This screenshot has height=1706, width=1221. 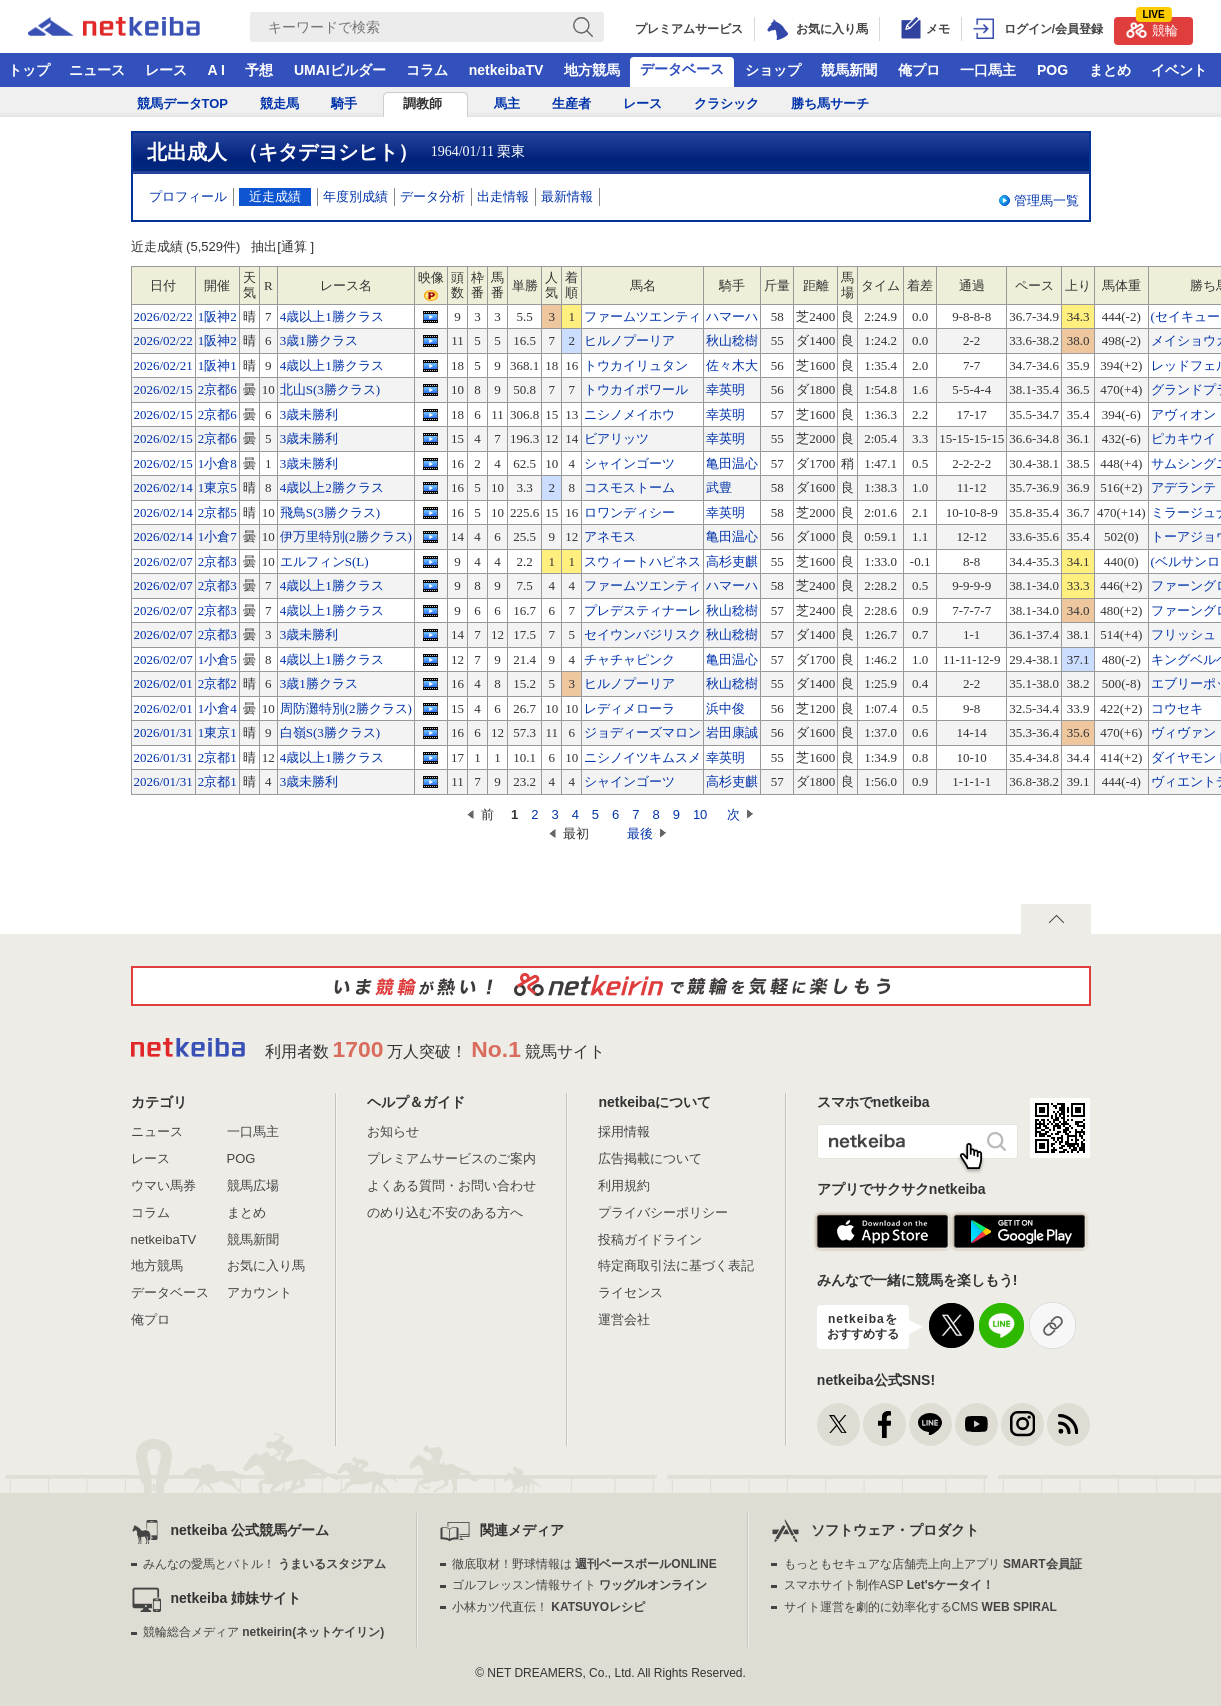 What do you see at coordinates (319, 340) in the screenshot?
I see `3歳1勝クラス` at bounding box center [319, 340].